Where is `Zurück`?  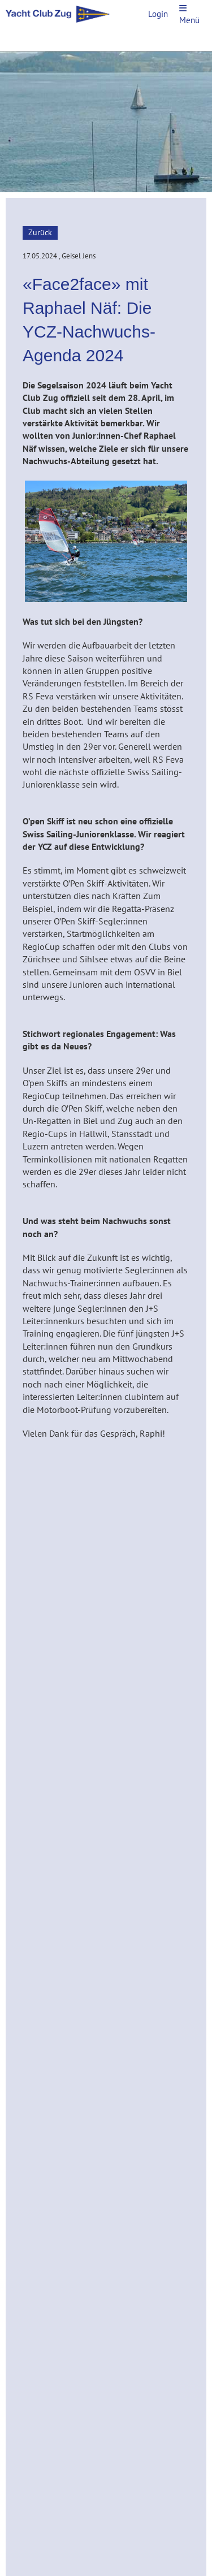
Zurück is located at coordinates (40, 232).